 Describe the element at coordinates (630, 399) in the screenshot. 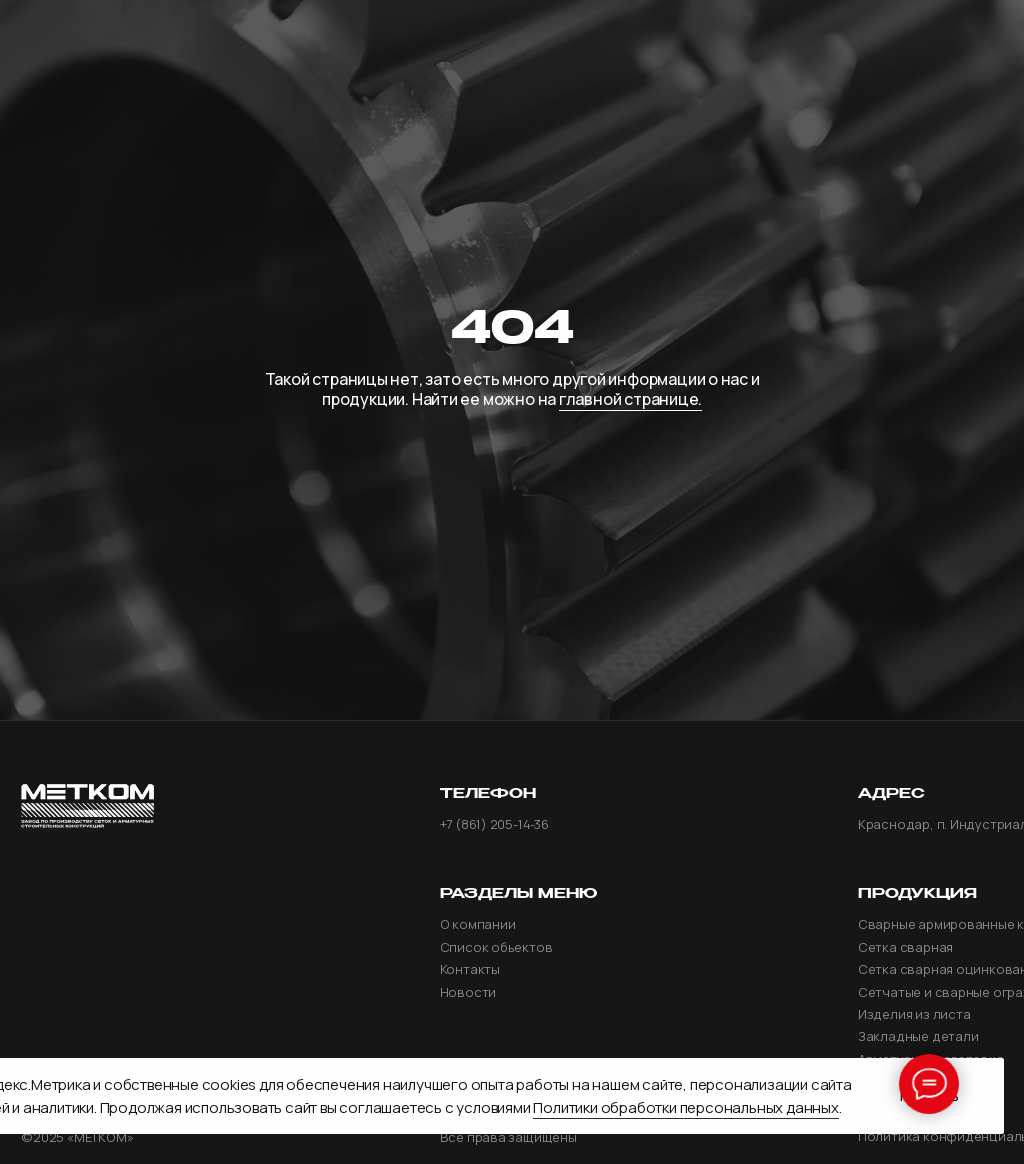

I see `главной странице.` at that location.